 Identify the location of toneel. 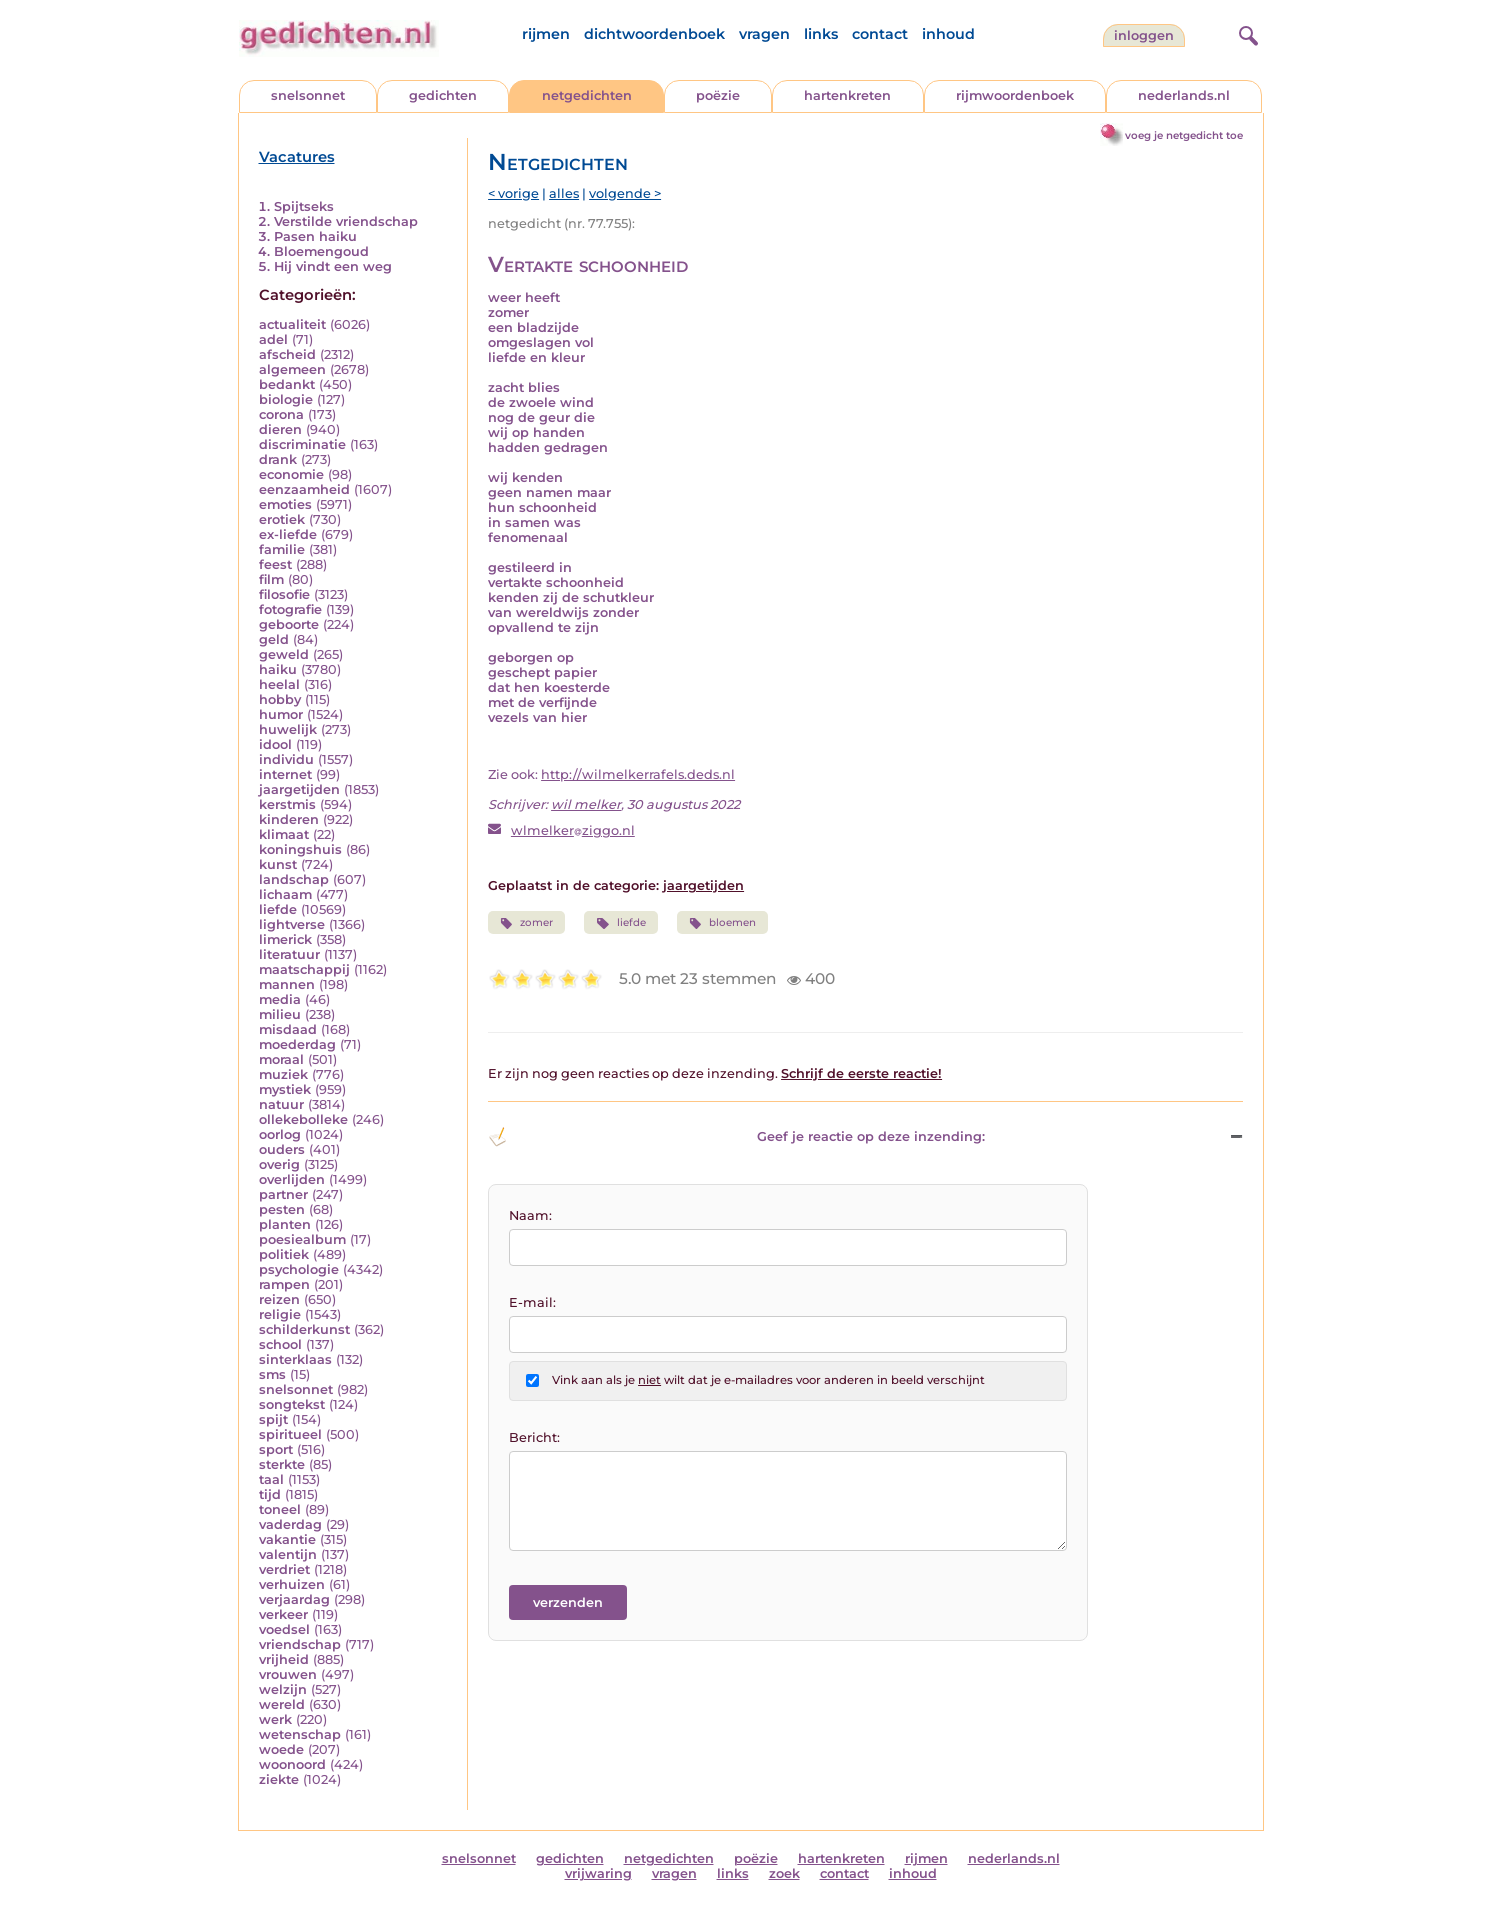
(280, 1509).